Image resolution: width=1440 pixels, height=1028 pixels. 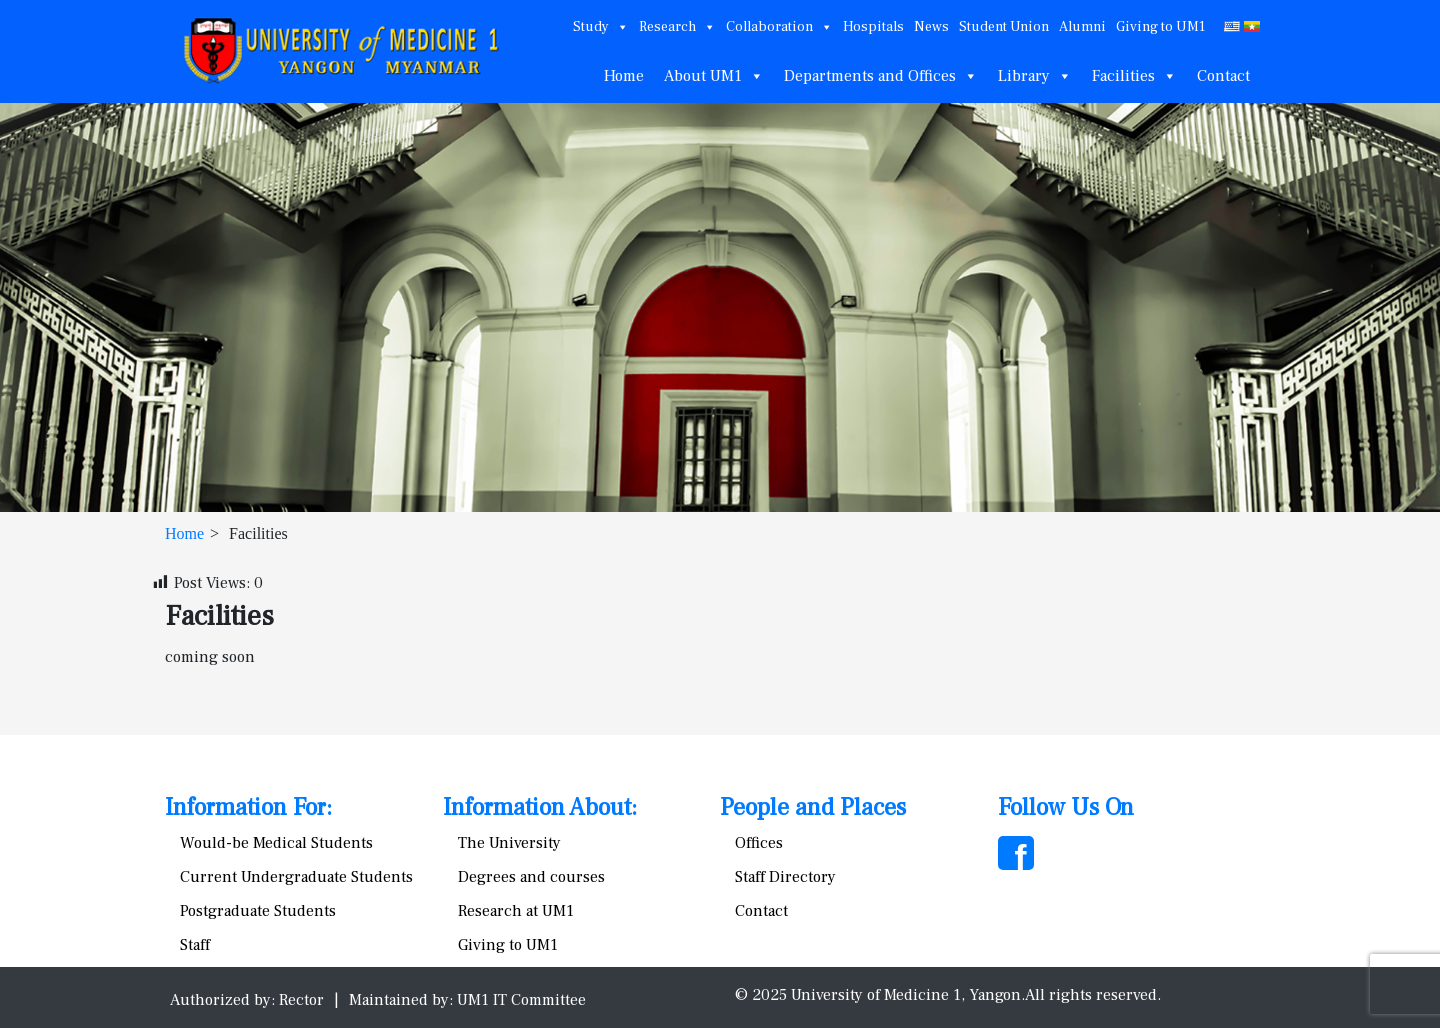 What do you see at coordinates (779, 27) in the screenshot?
I see `Collaboration` at bounding box center [779, 27].